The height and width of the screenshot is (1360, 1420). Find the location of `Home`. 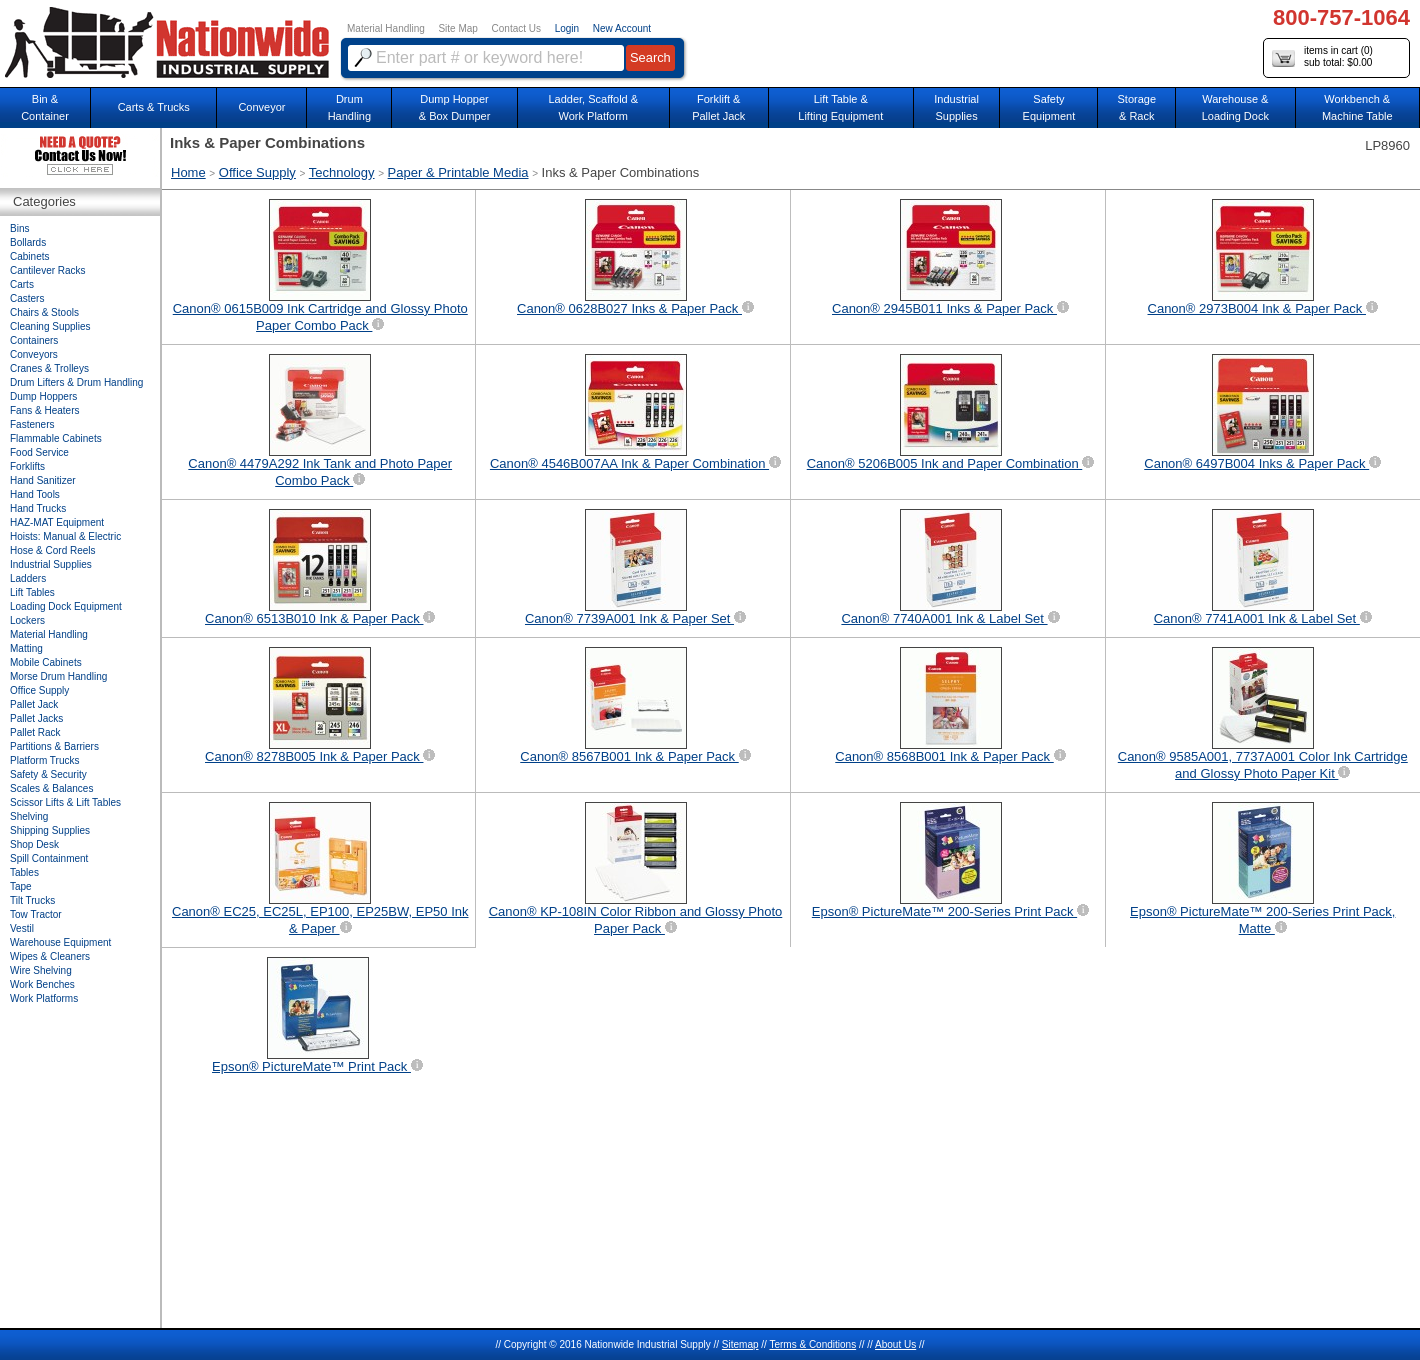

Home is located at coordinates (188, 172).